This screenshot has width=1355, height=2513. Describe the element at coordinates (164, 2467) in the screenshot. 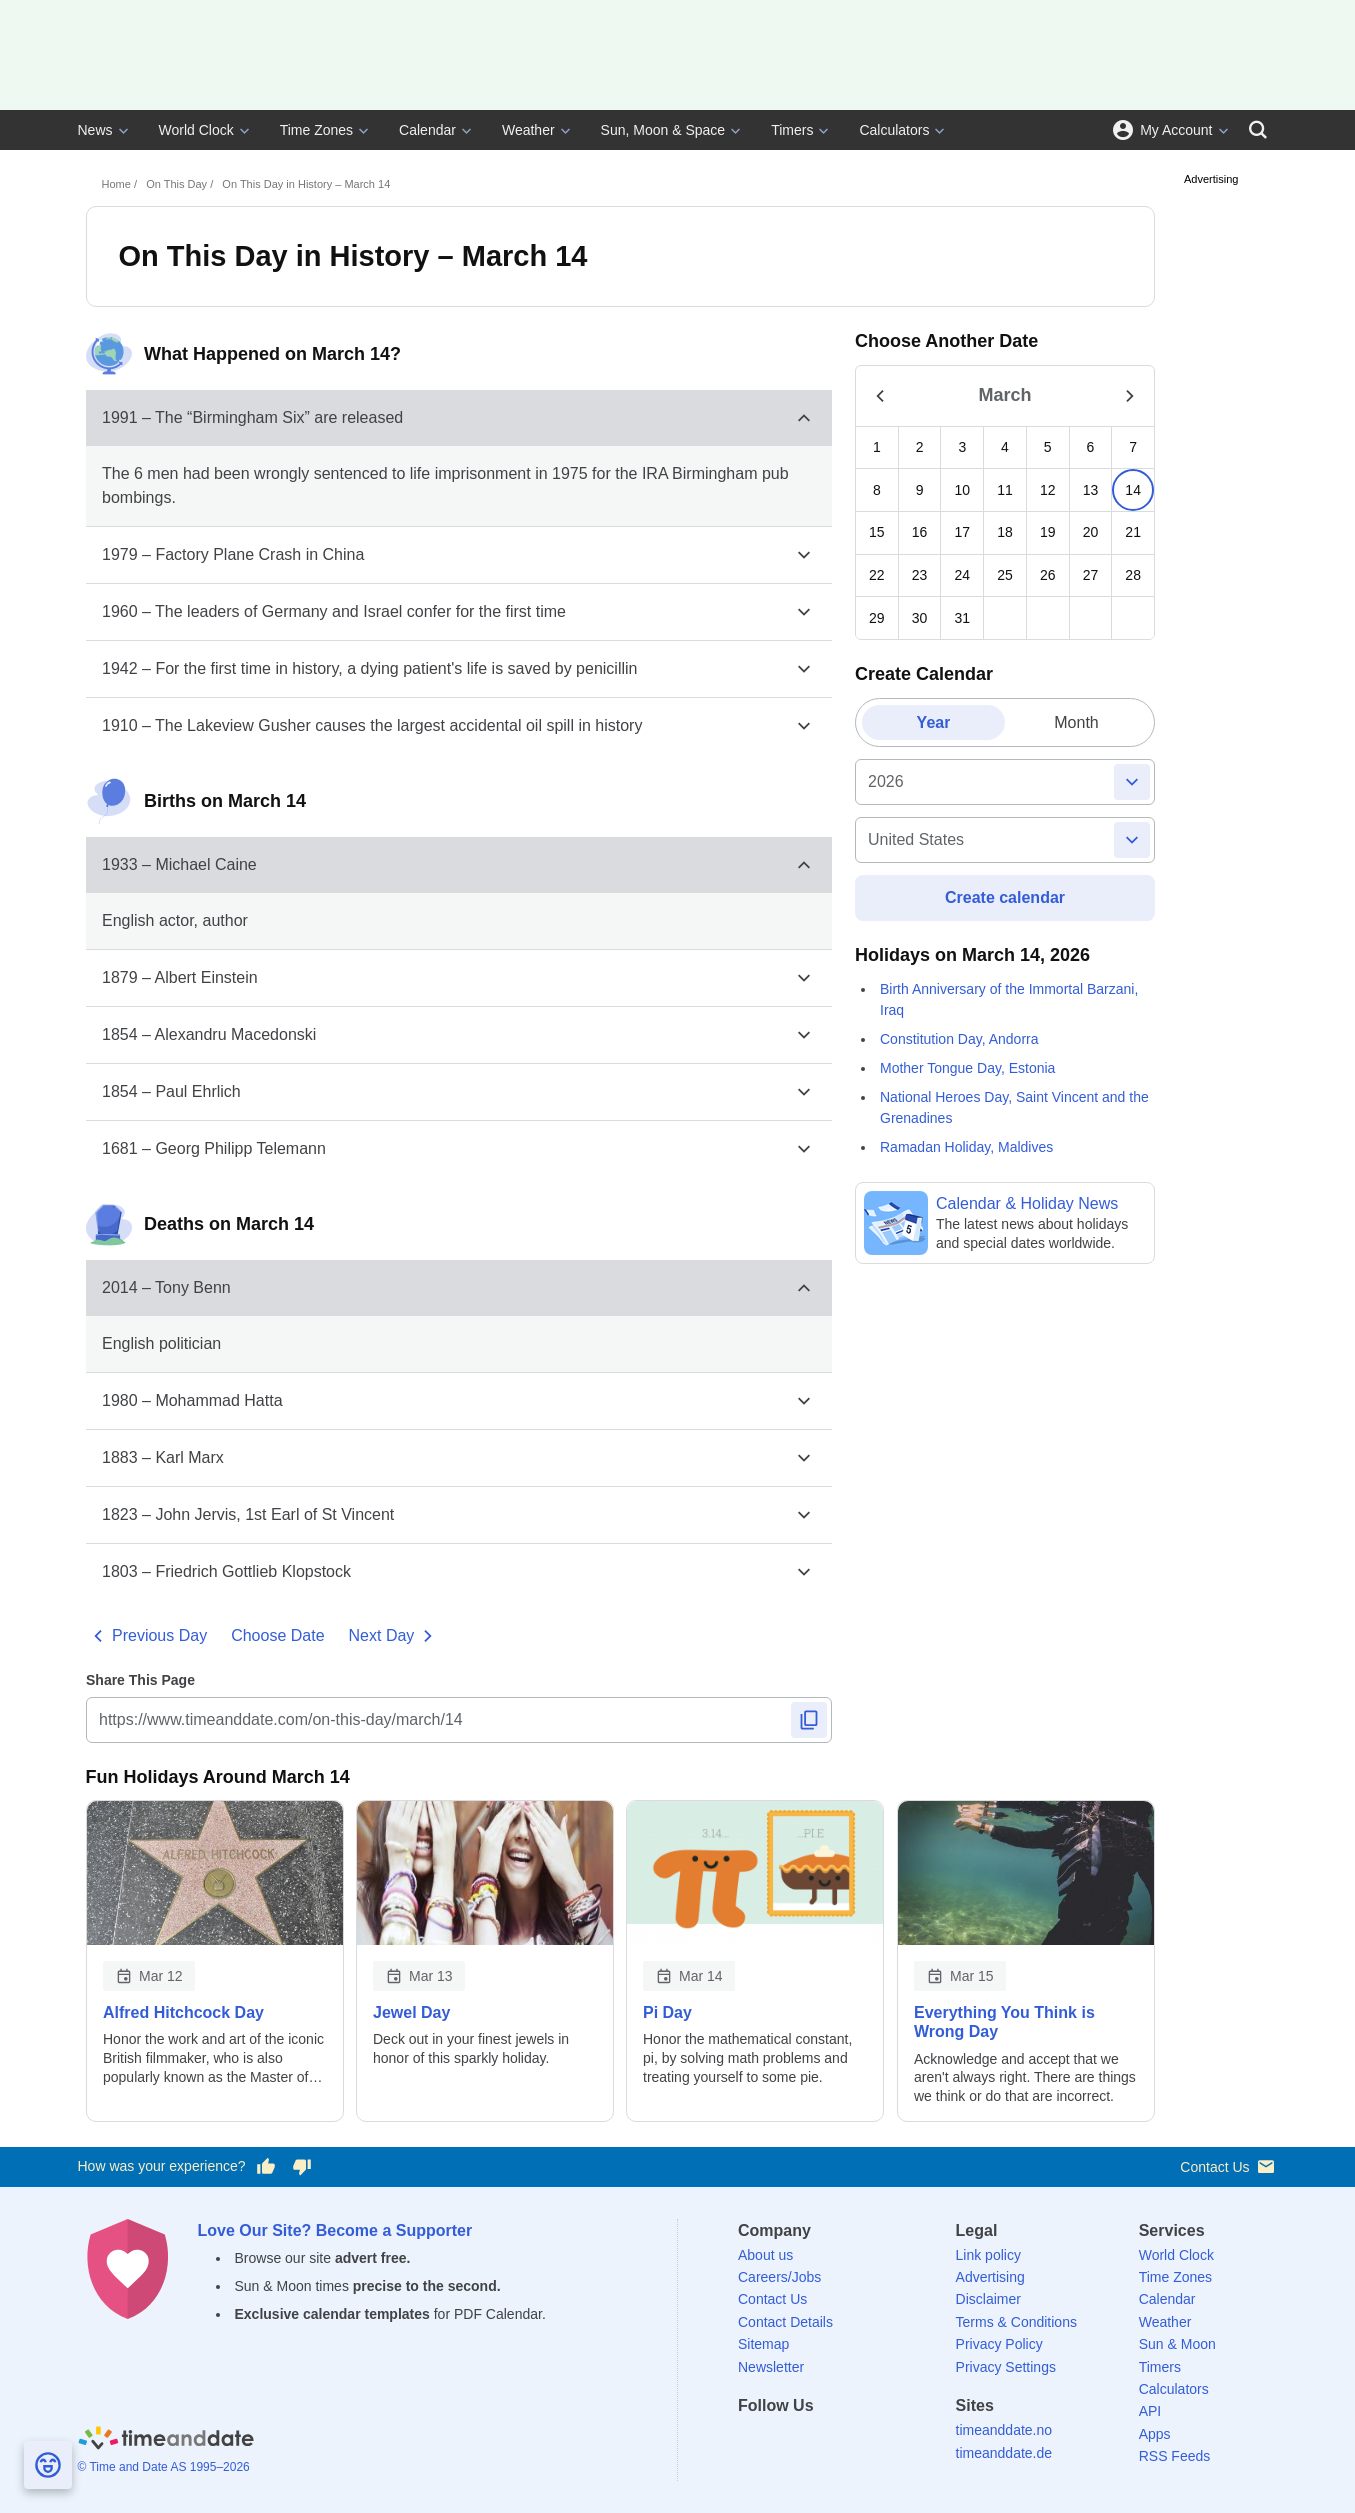

I see `© Time and Date AS 1995–2026` at that location.